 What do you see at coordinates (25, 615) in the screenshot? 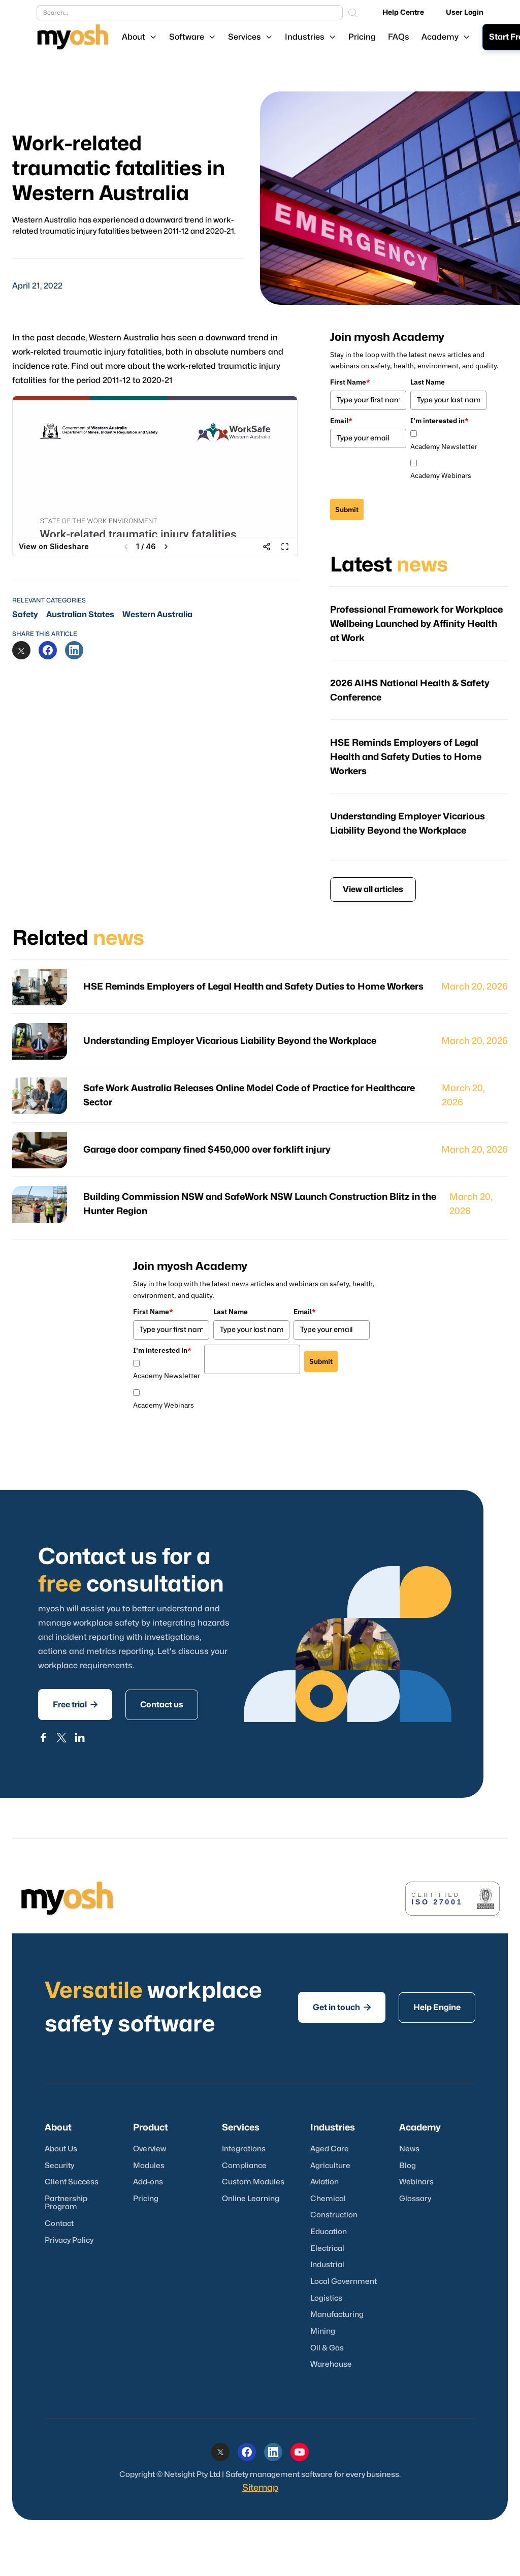
I see `Safety` at bounding box center [25, 615].